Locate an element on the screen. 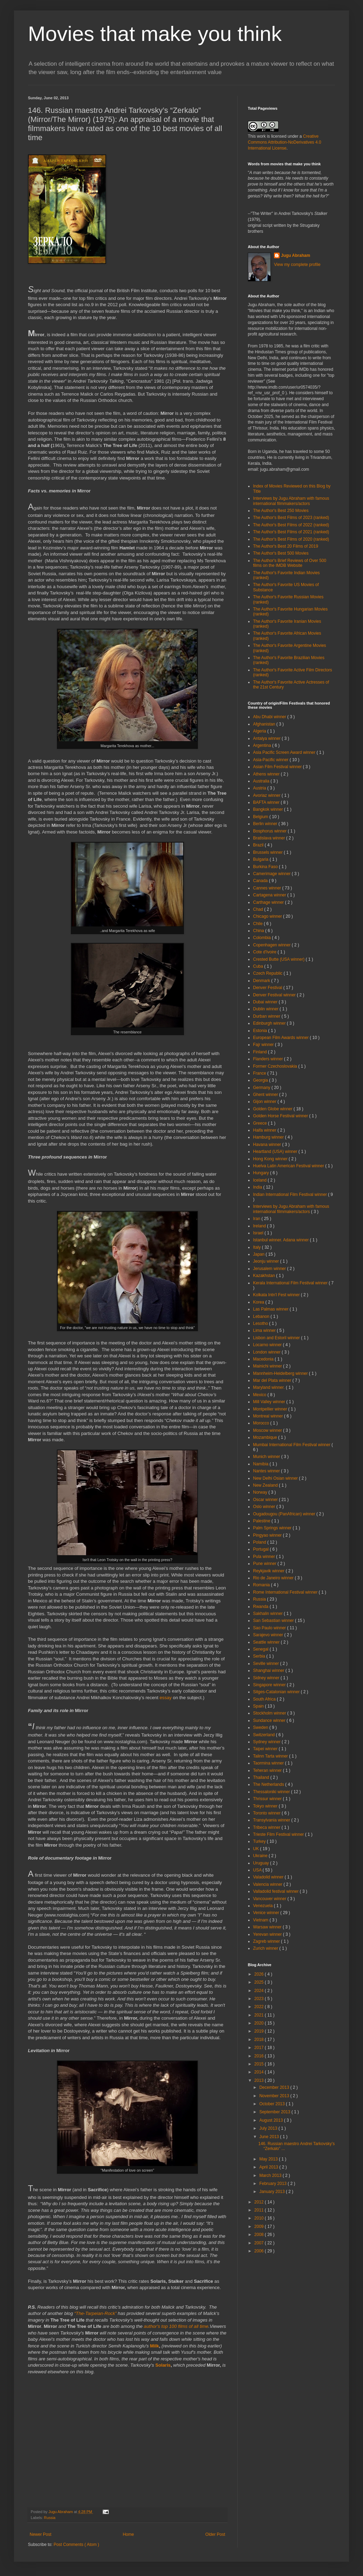 The width and height of the screenshot is (363, 2576). Australia is located at coordinates (262, 781).